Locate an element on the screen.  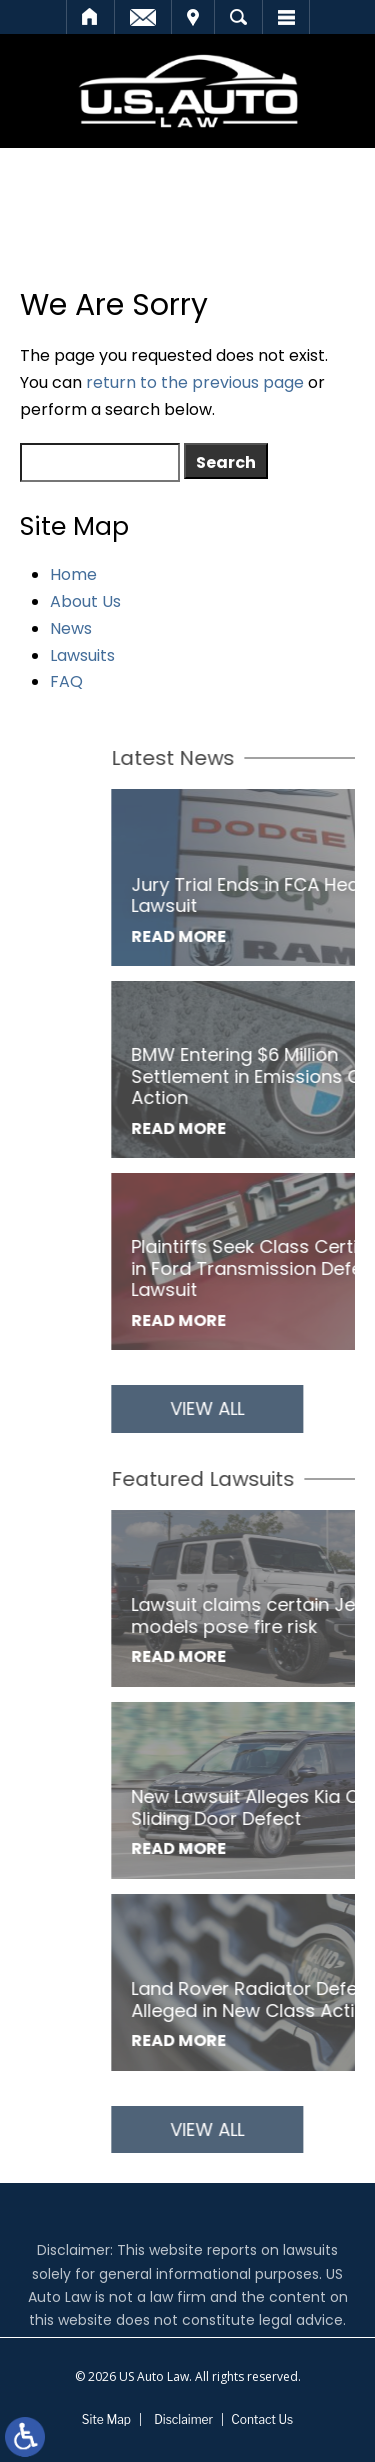
About Us is located at coordinates (85, 601).